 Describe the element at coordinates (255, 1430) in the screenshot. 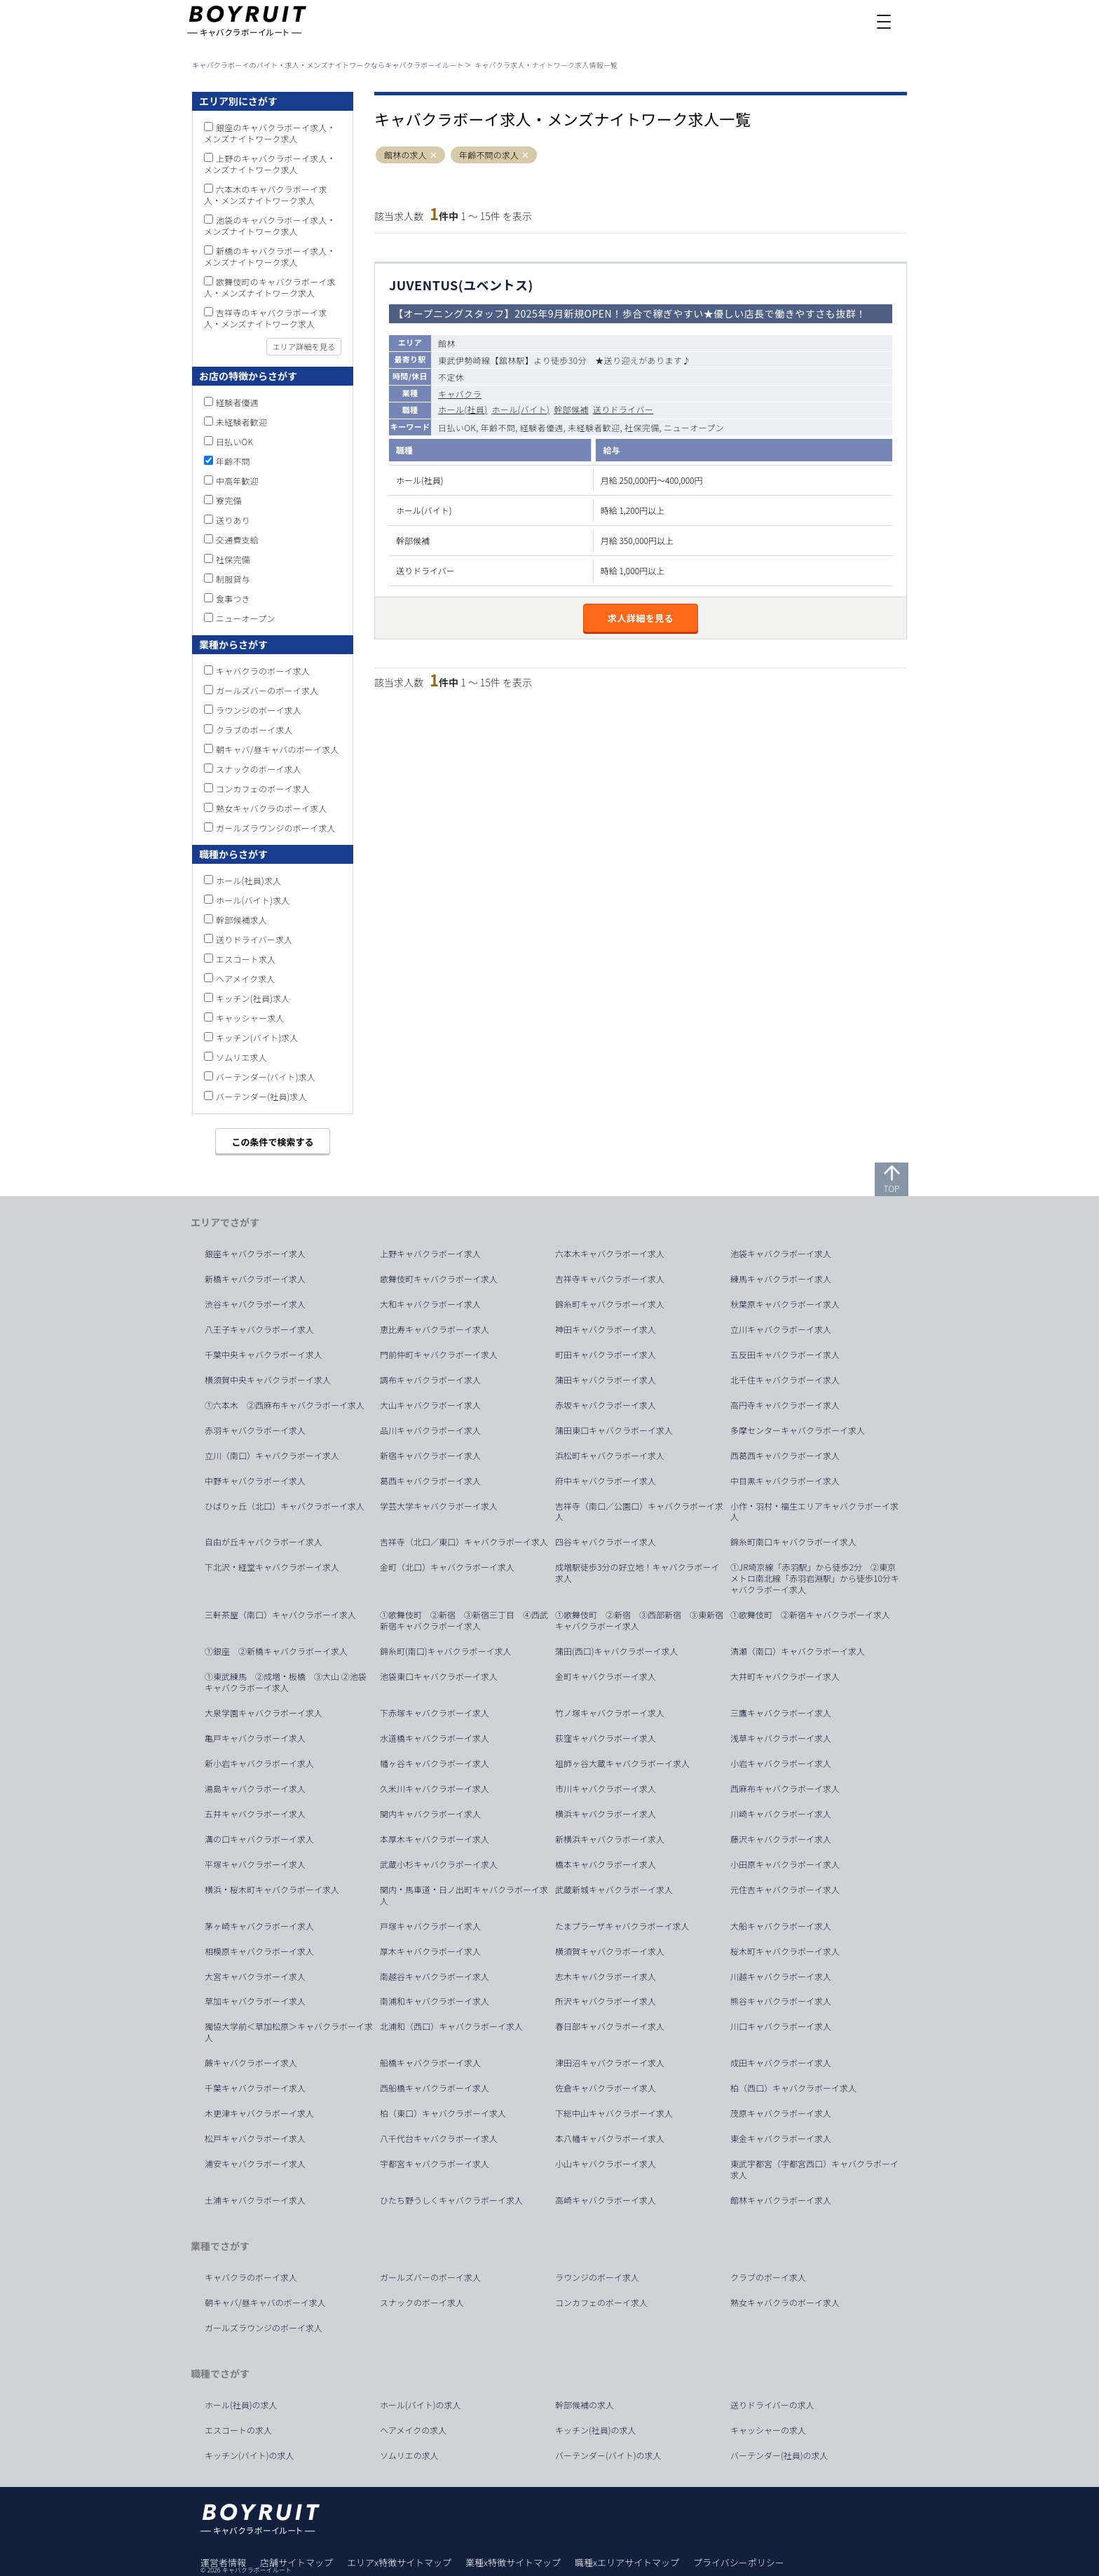

I see `赤羽キャバクラボーイ求人` at that location.